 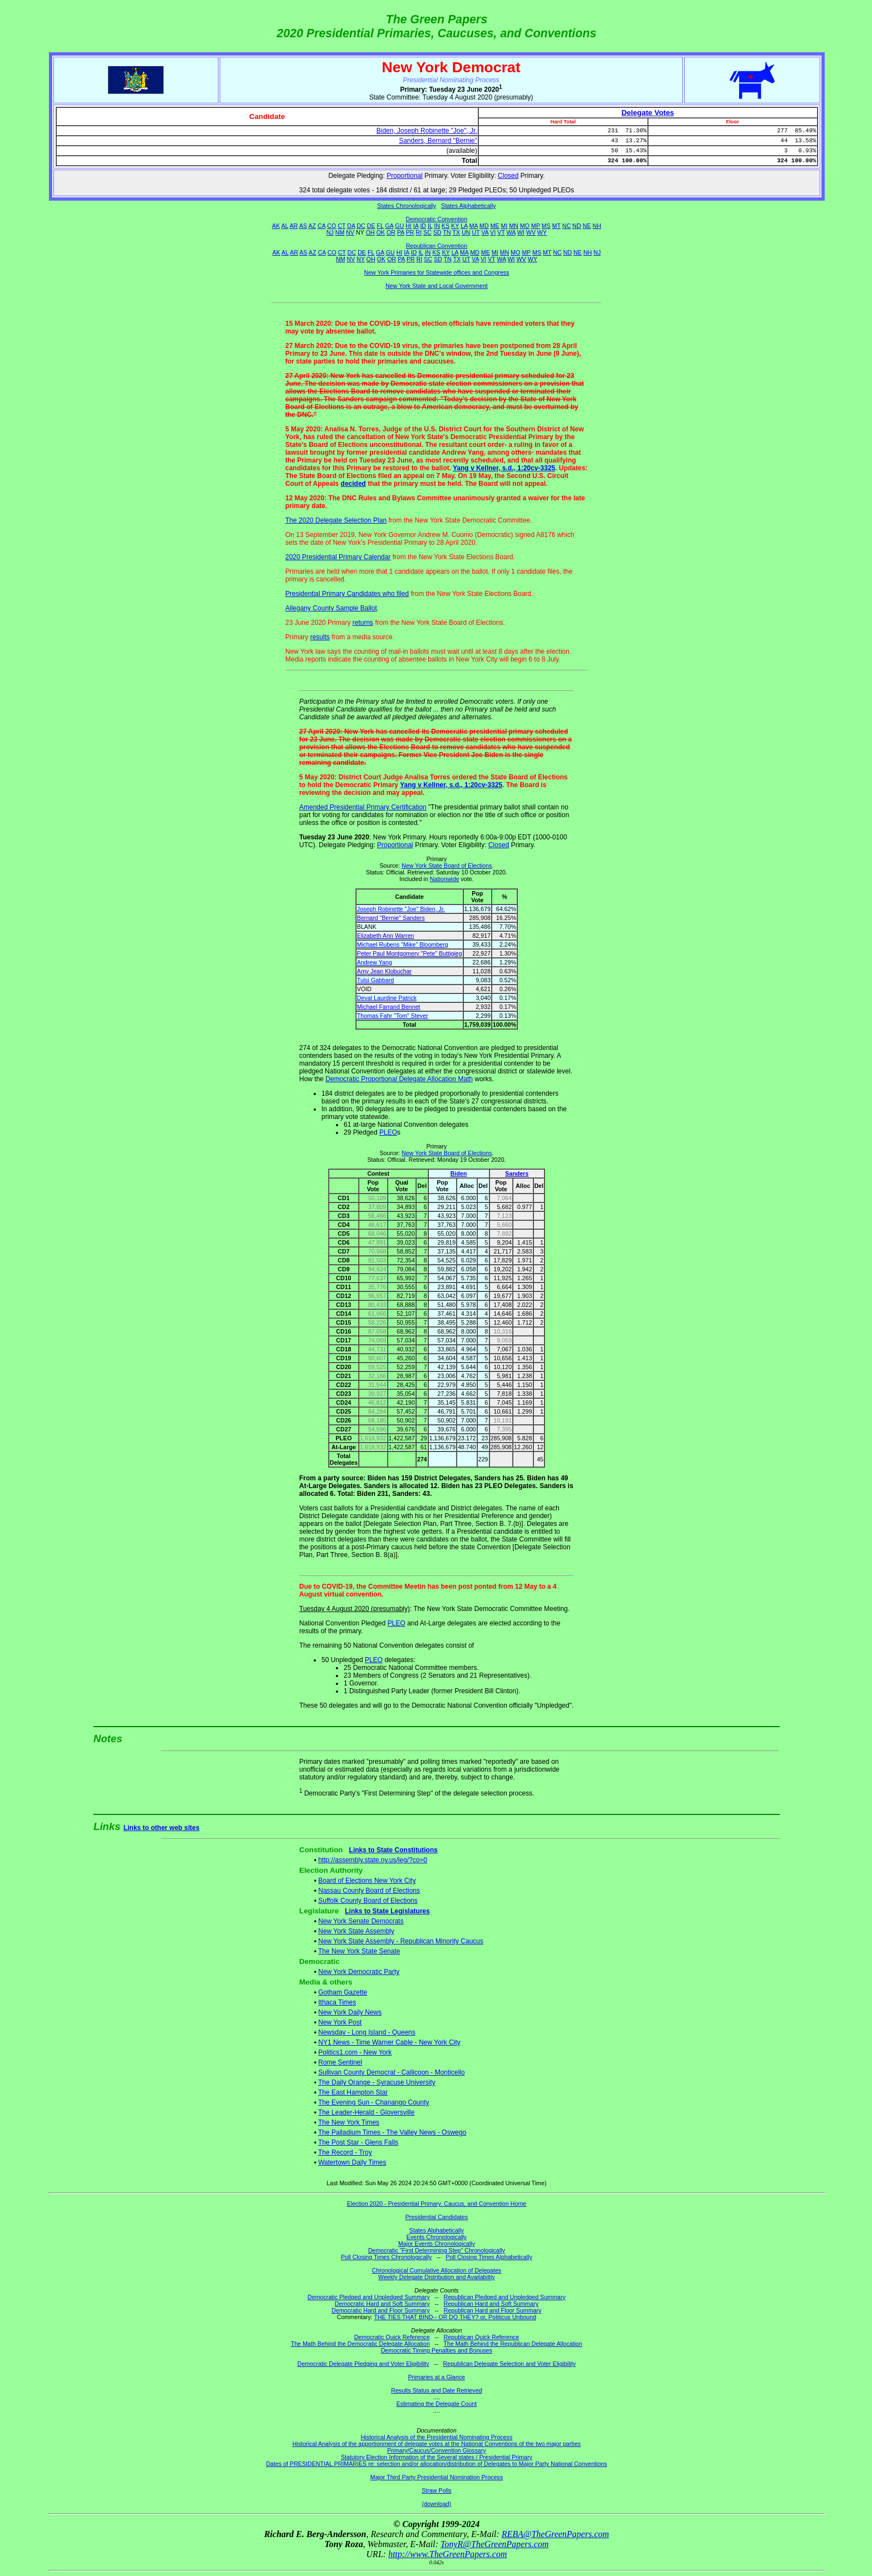 I want to click on NY, so click(x=360, y=259).